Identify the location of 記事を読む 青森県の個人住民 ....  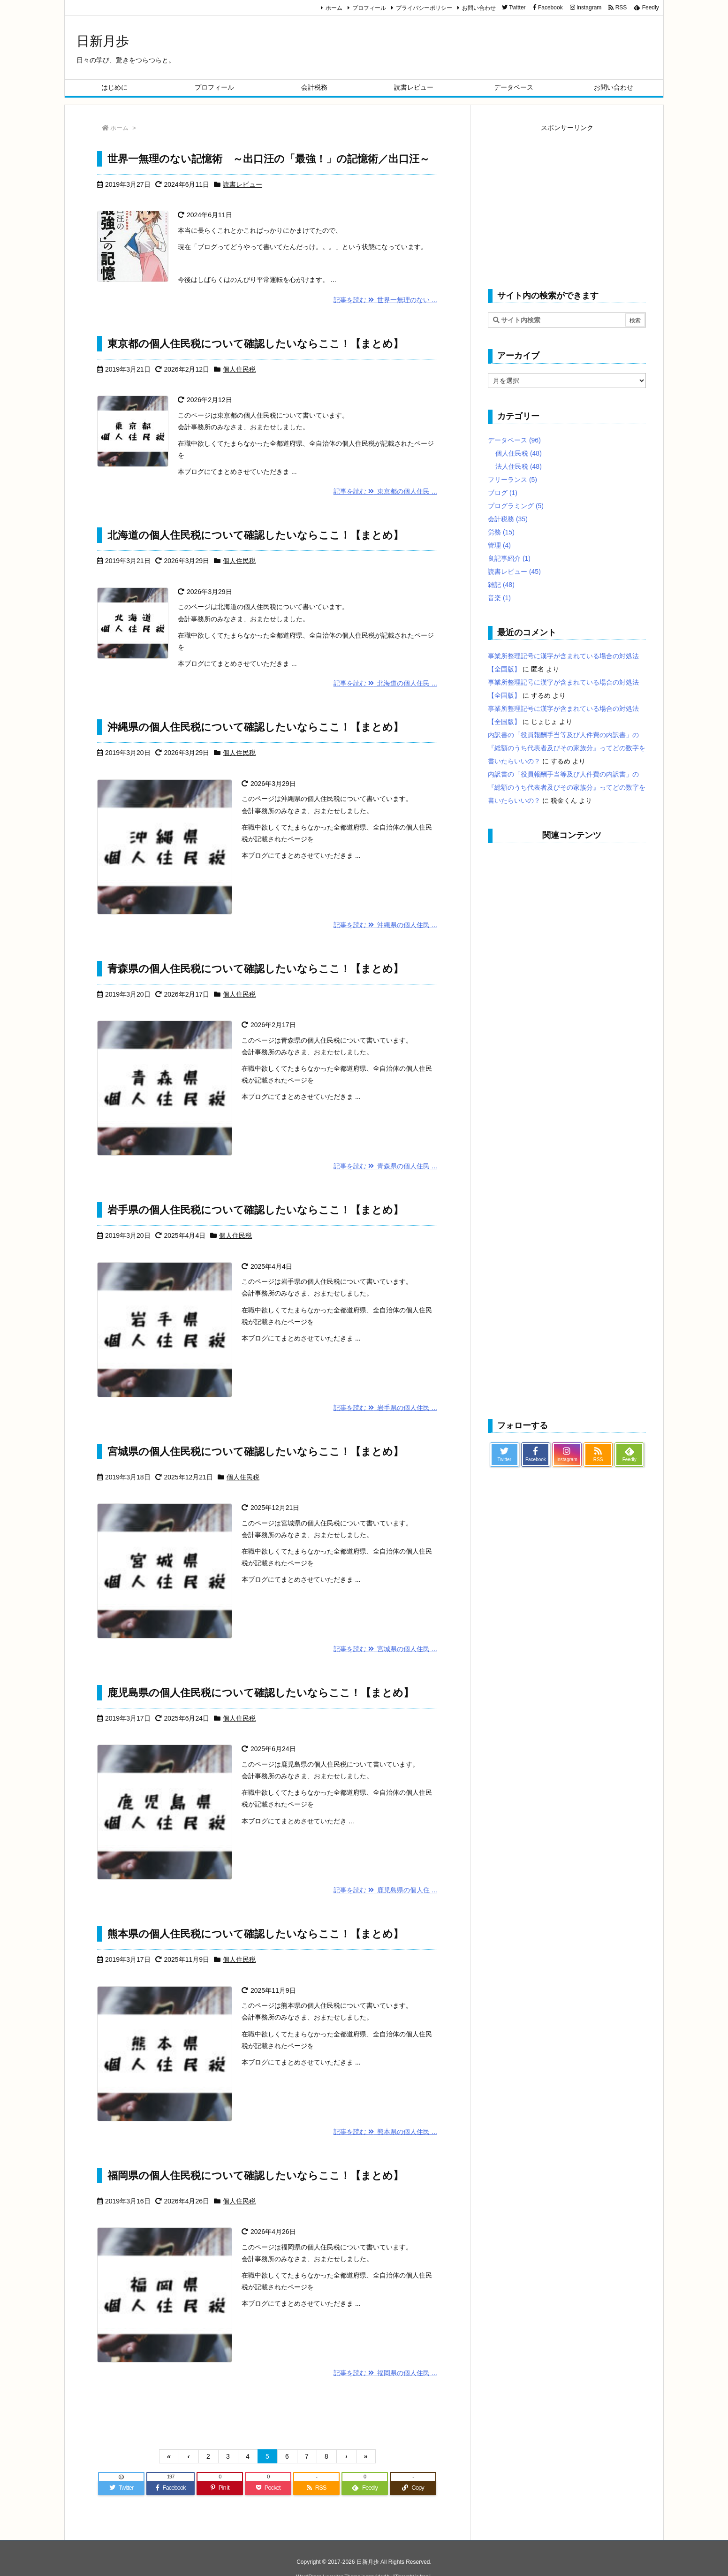
(385, 1166).